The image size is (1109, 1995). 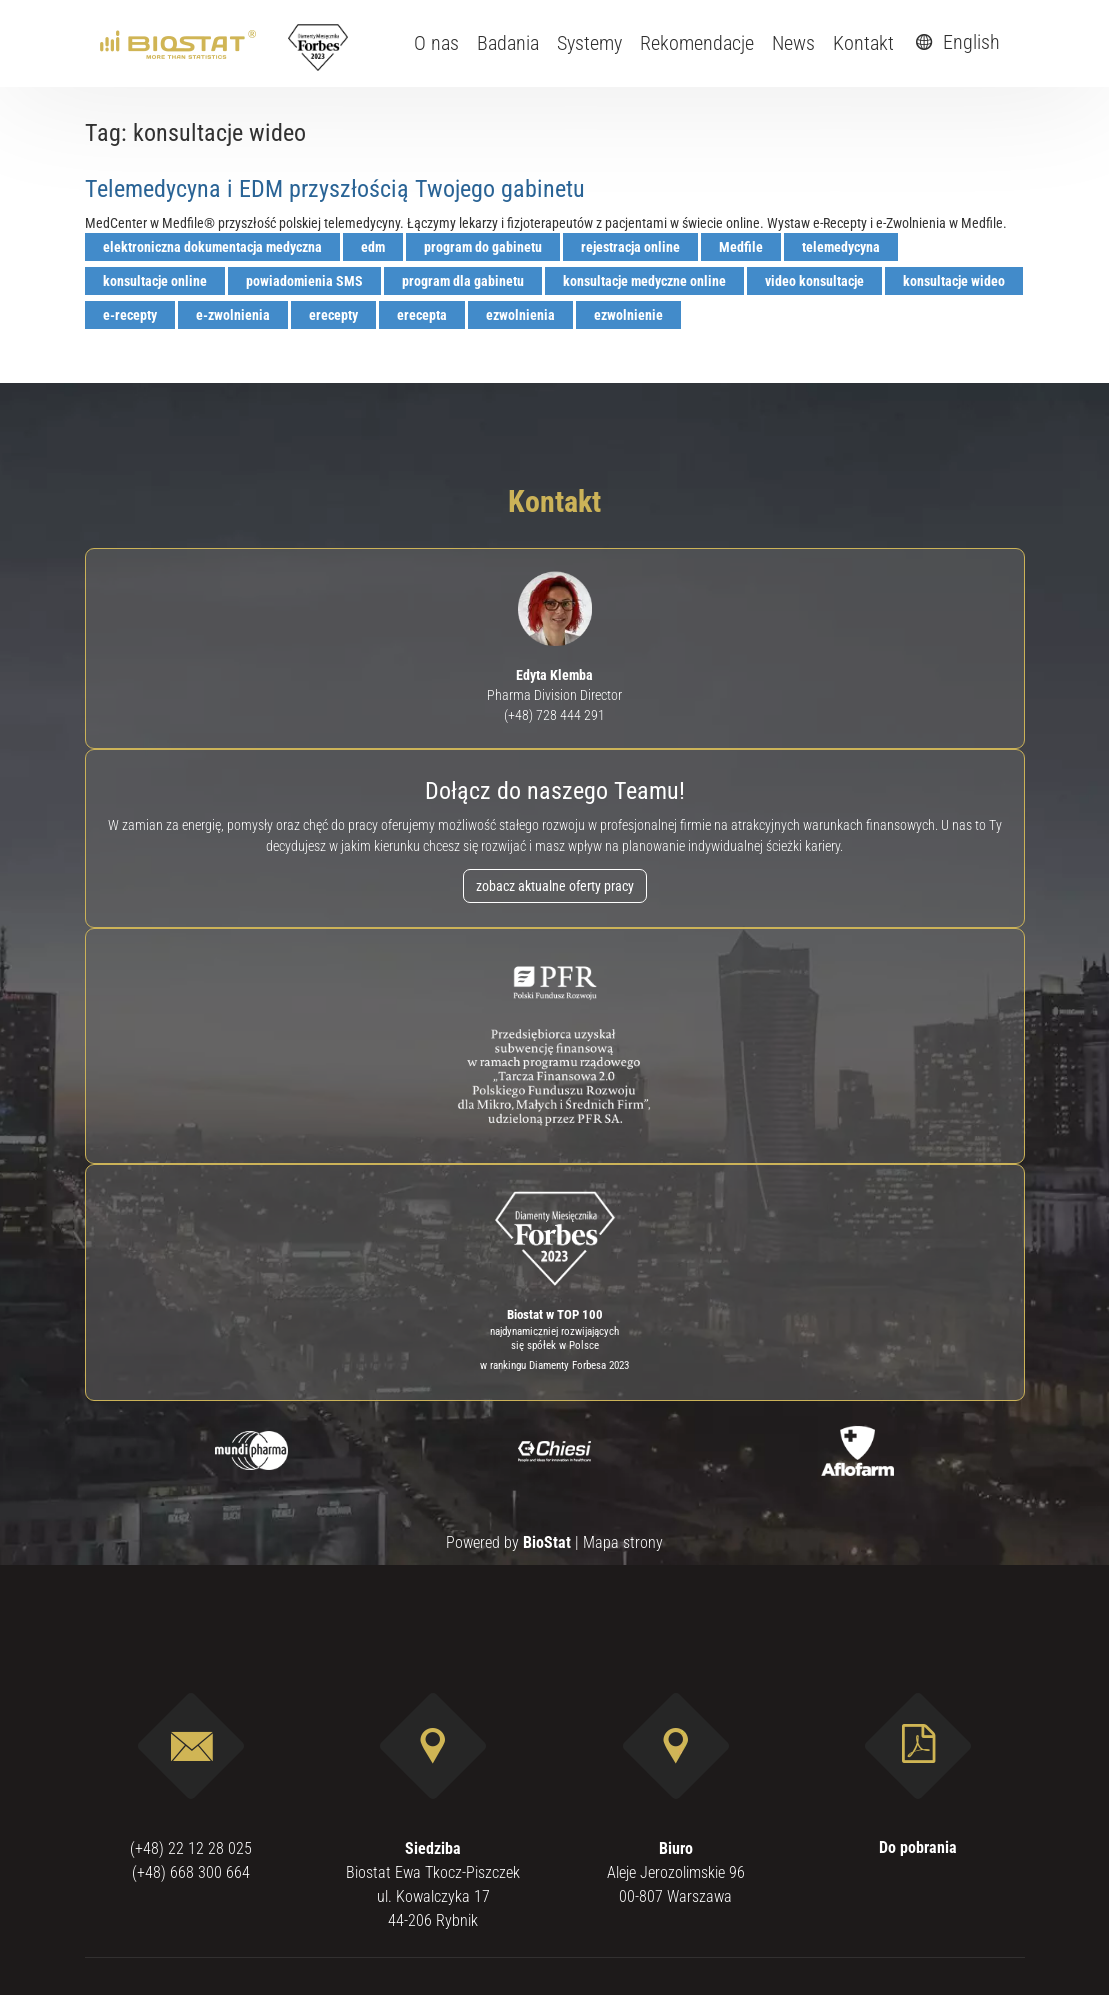 I want to click on e-recepty, so click(x=130, y=315).